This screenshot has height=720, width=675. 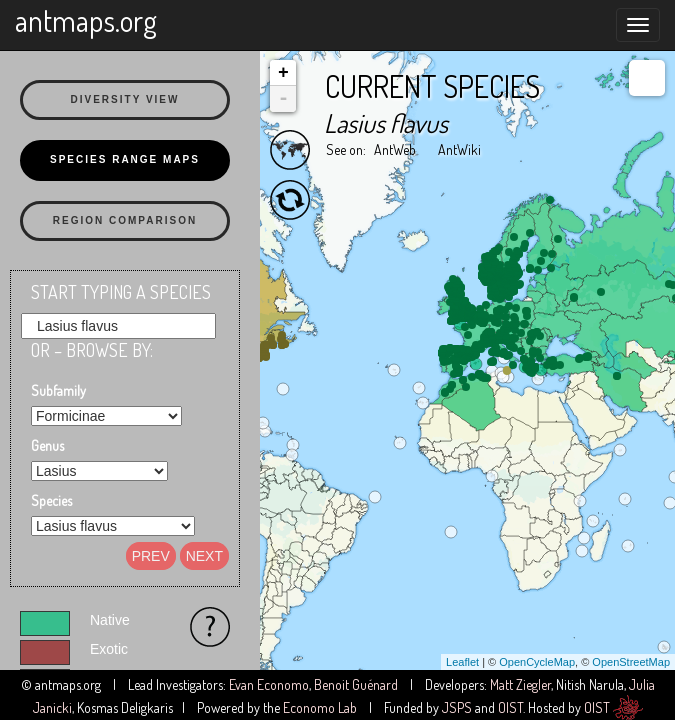 I want to click on OpenStreetMap, so click(x=631, y=662).